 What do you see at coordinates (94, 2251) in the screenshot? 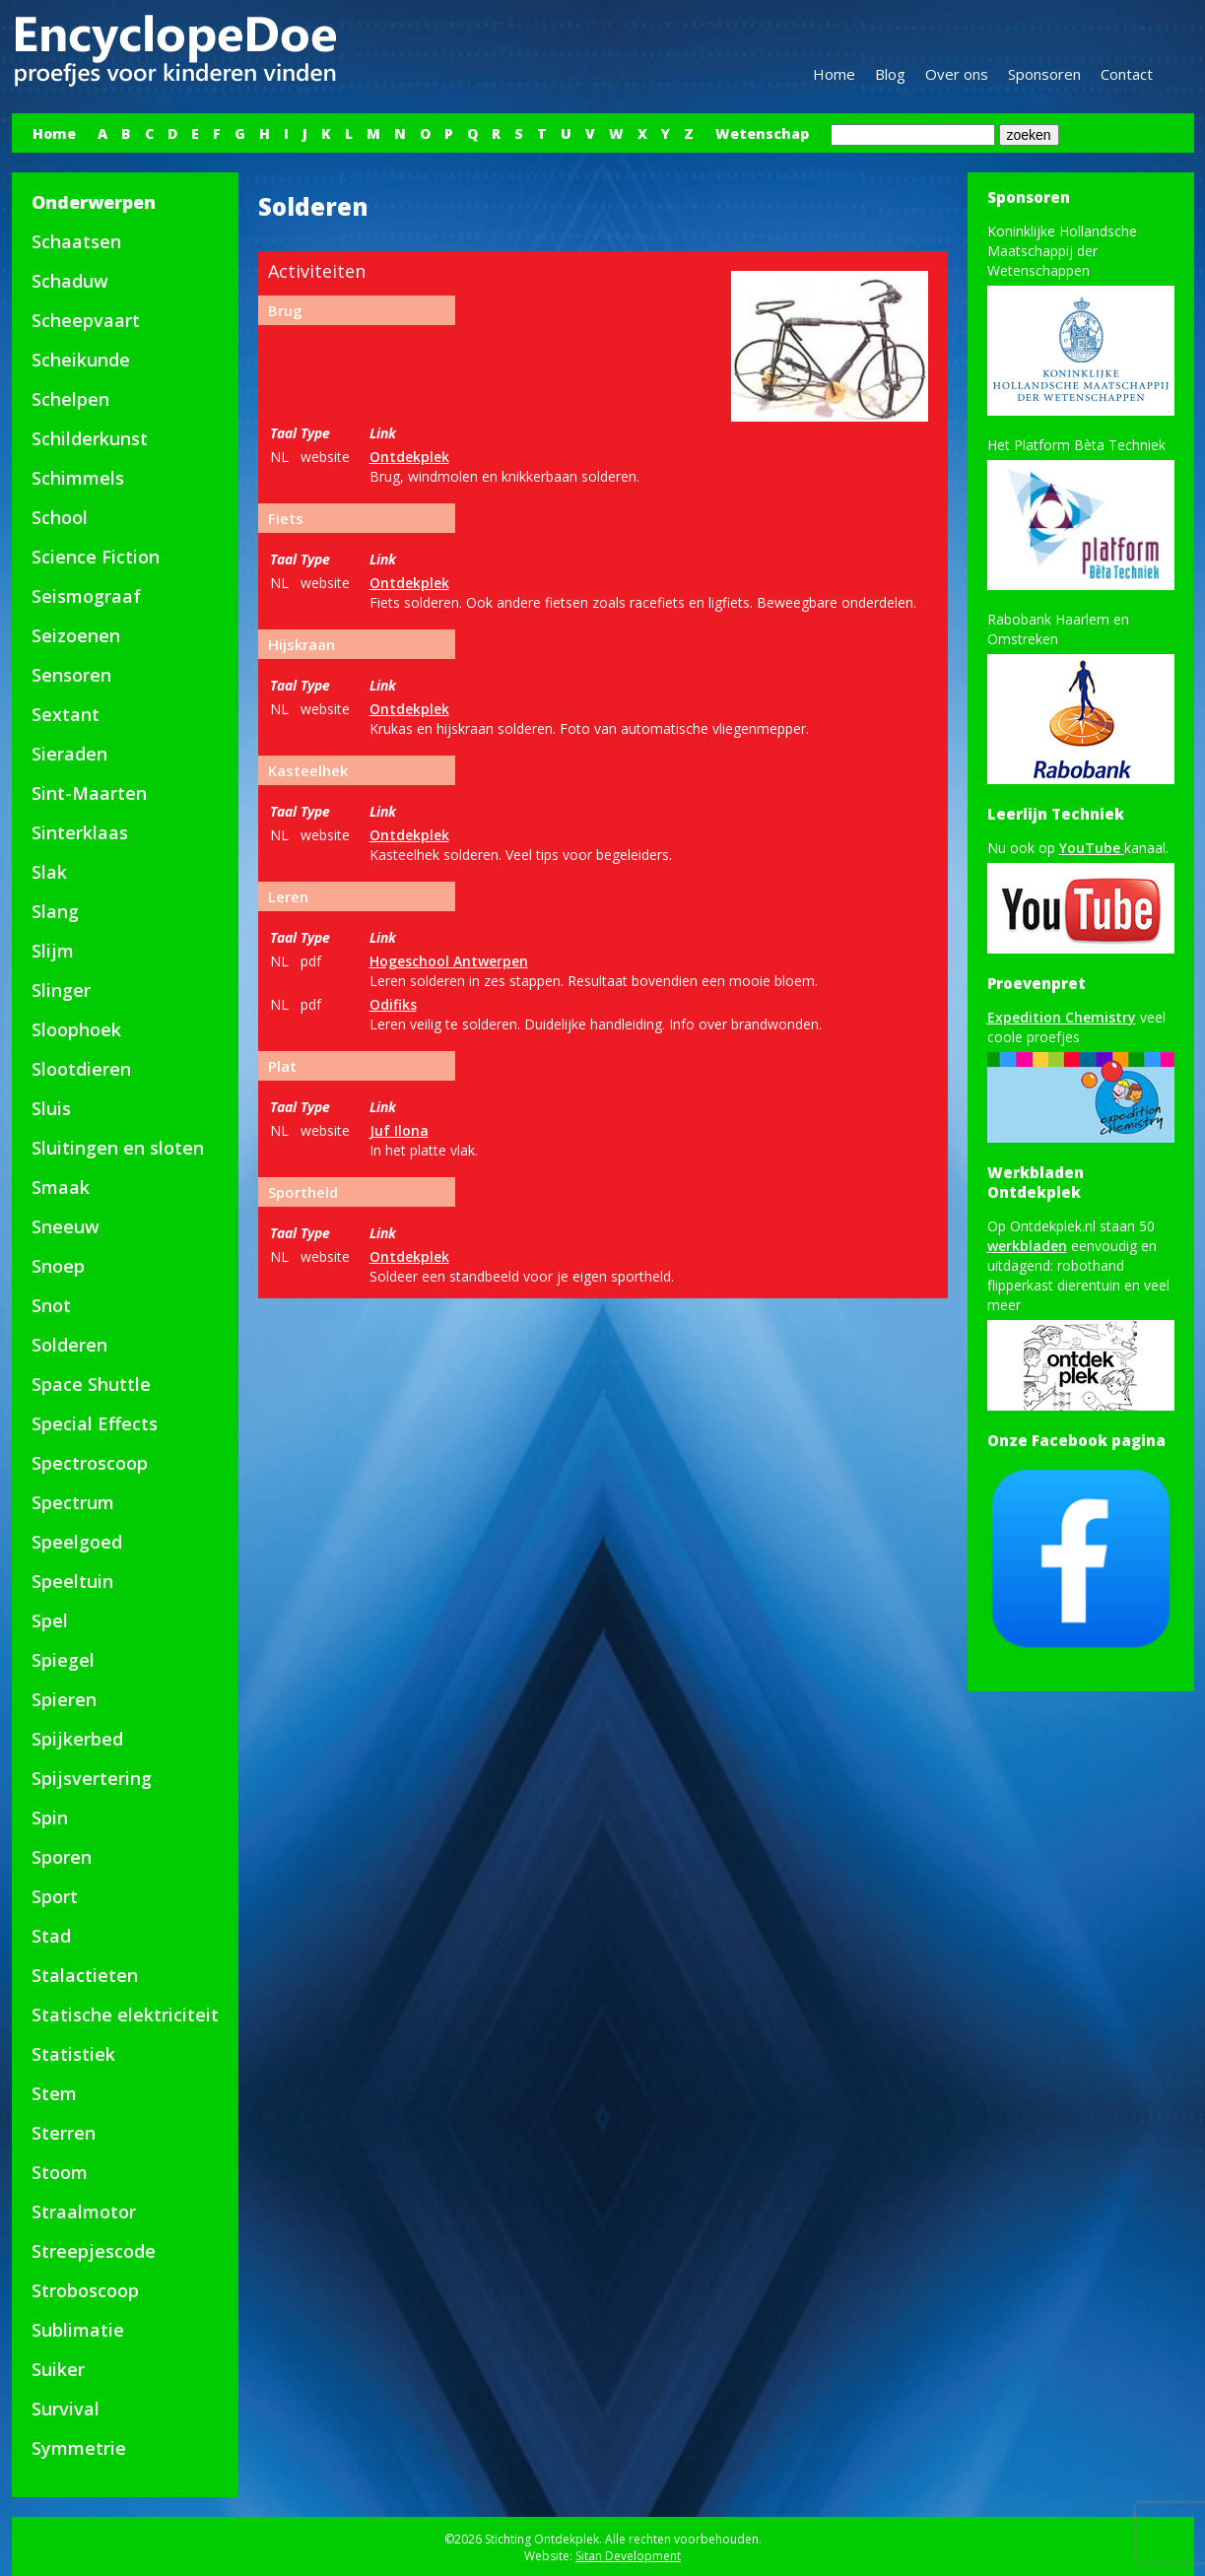
I see `Streepjescode` at bounding box center [94, 2251].